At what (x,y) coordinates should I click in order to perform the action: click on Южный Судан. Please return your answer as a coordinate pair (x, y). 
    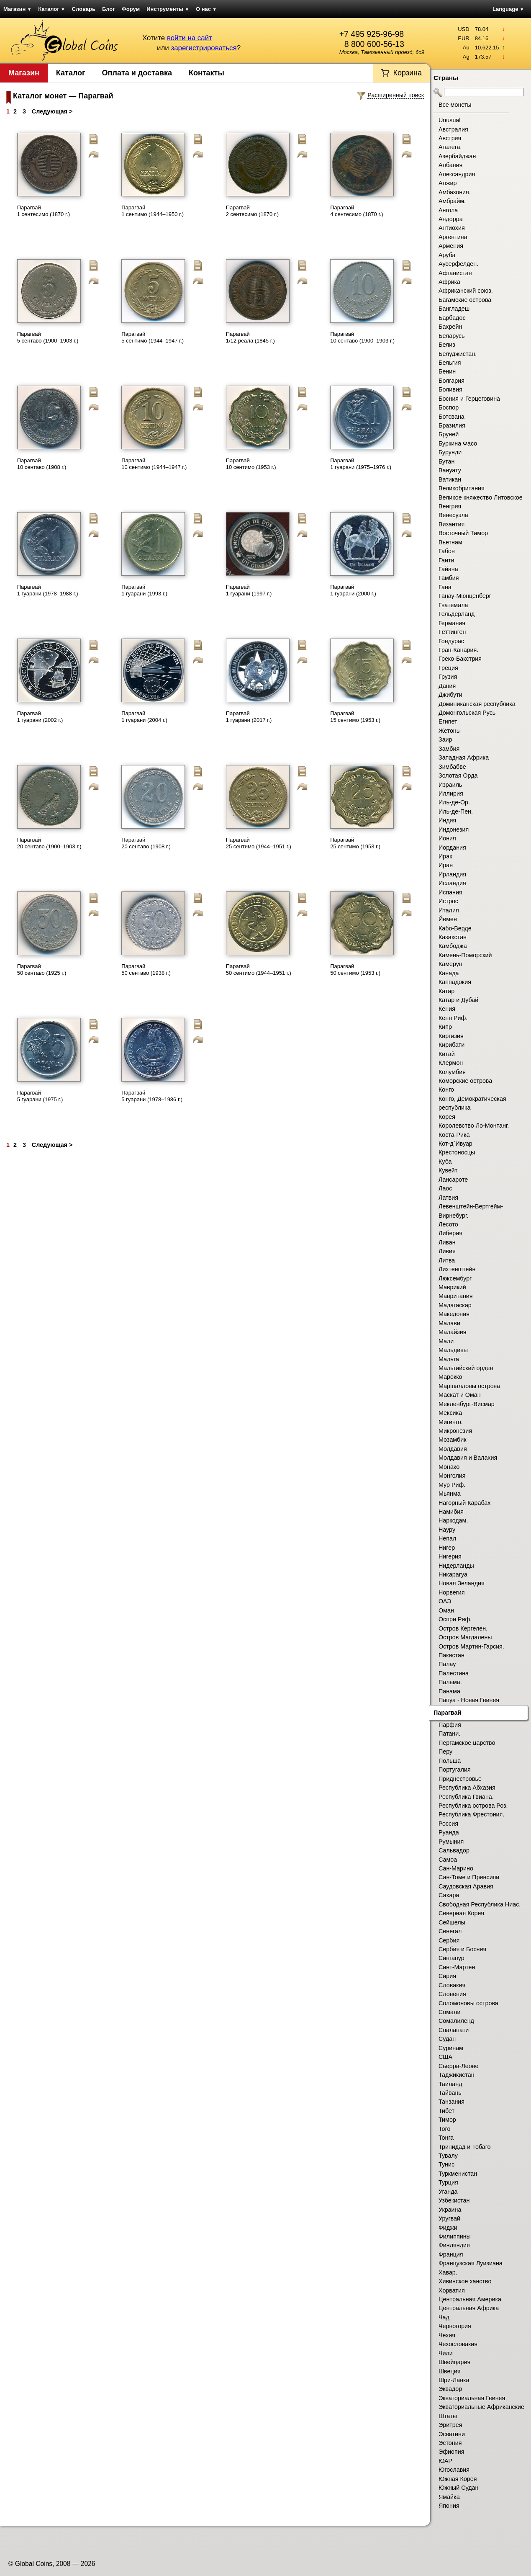
    Looking at the image, I should click on (458, 2487).